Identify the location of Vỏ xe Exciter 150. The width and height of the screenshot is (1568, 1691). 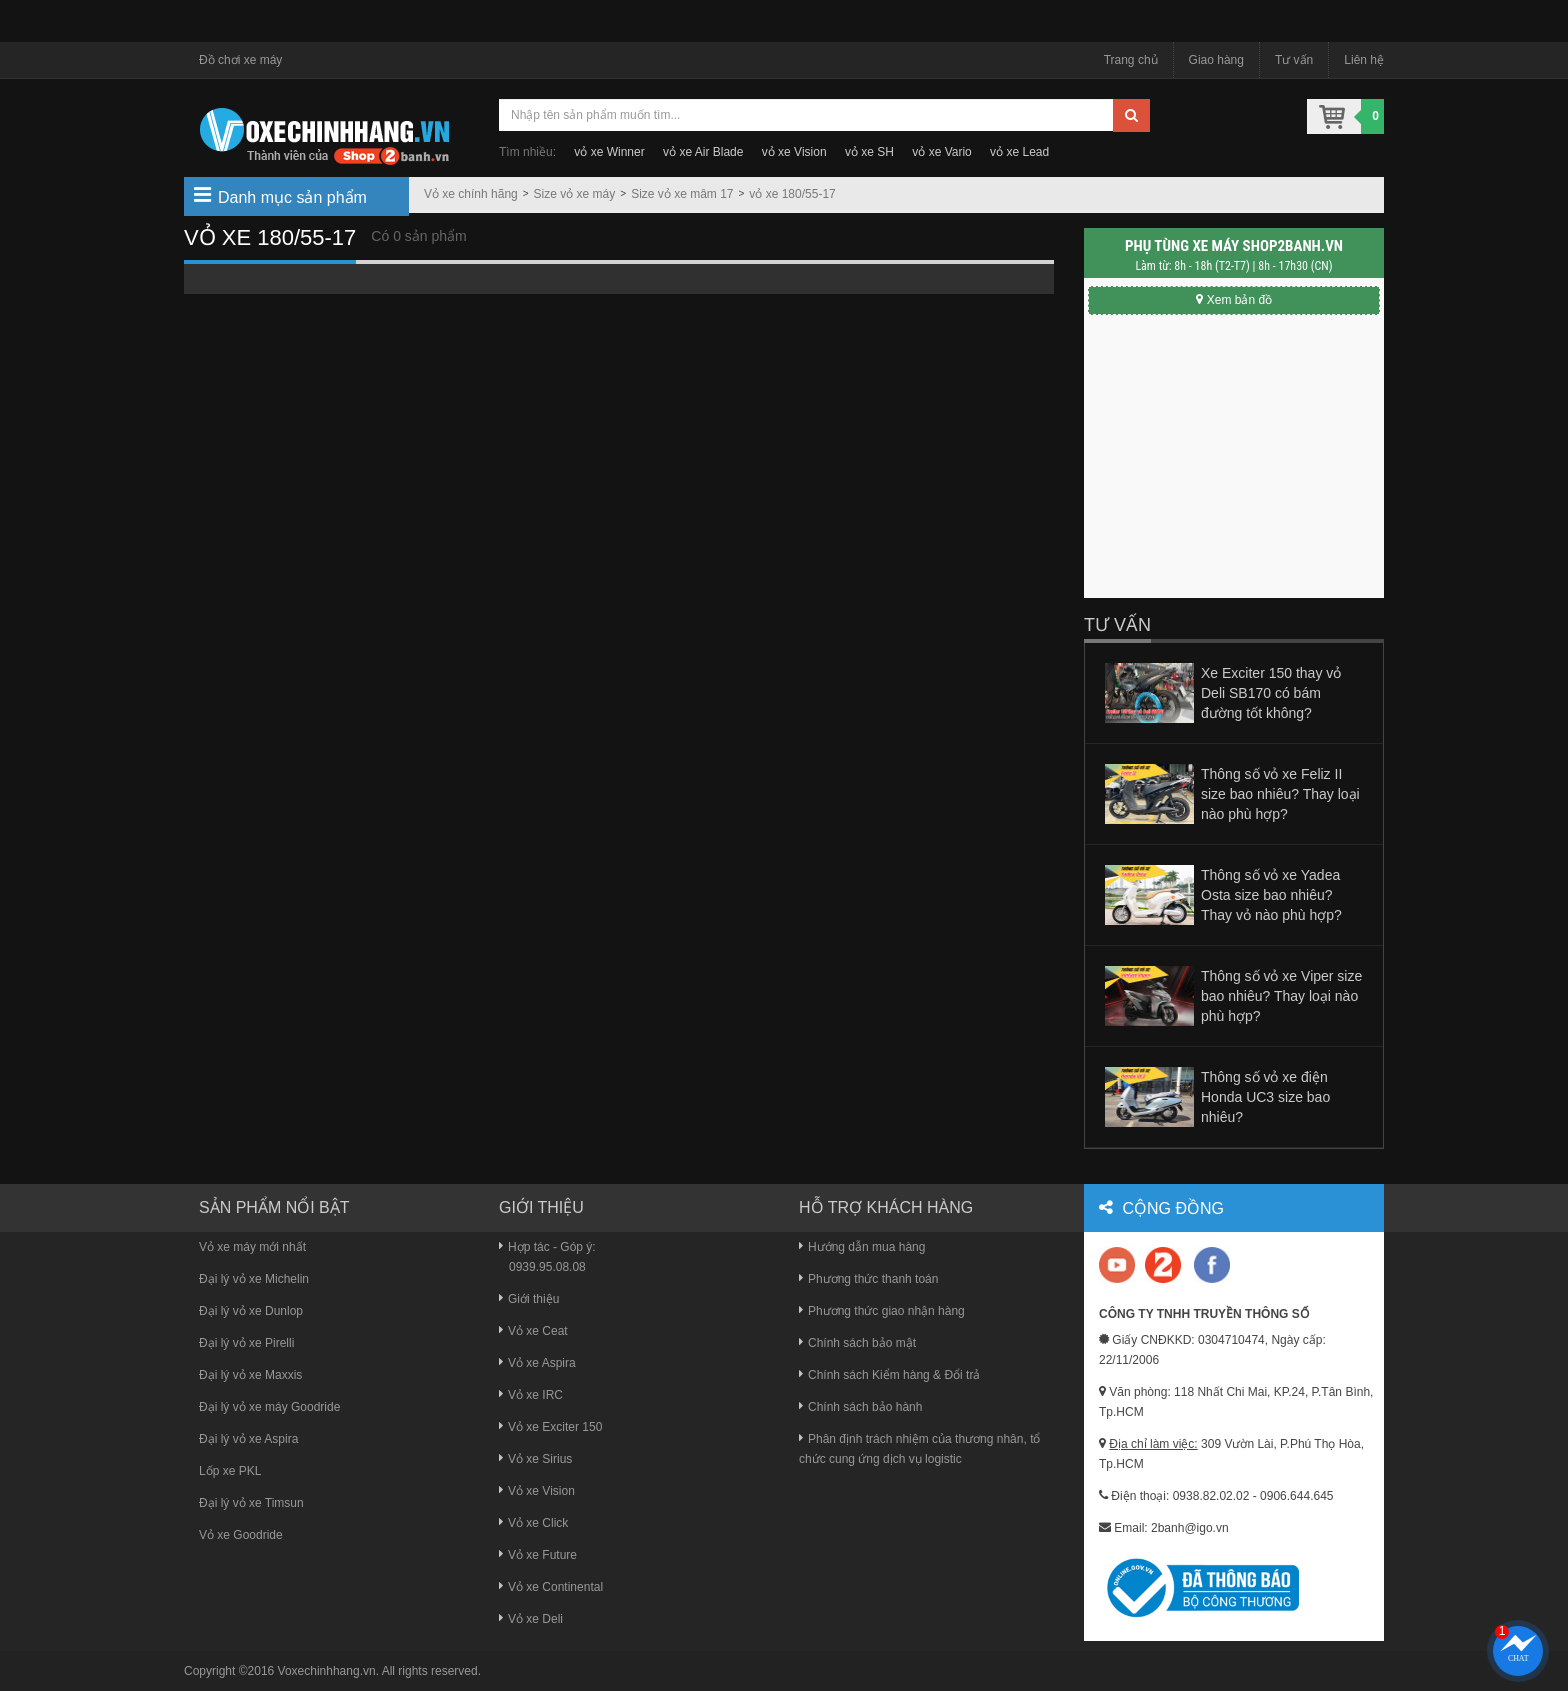
(550, 1427).